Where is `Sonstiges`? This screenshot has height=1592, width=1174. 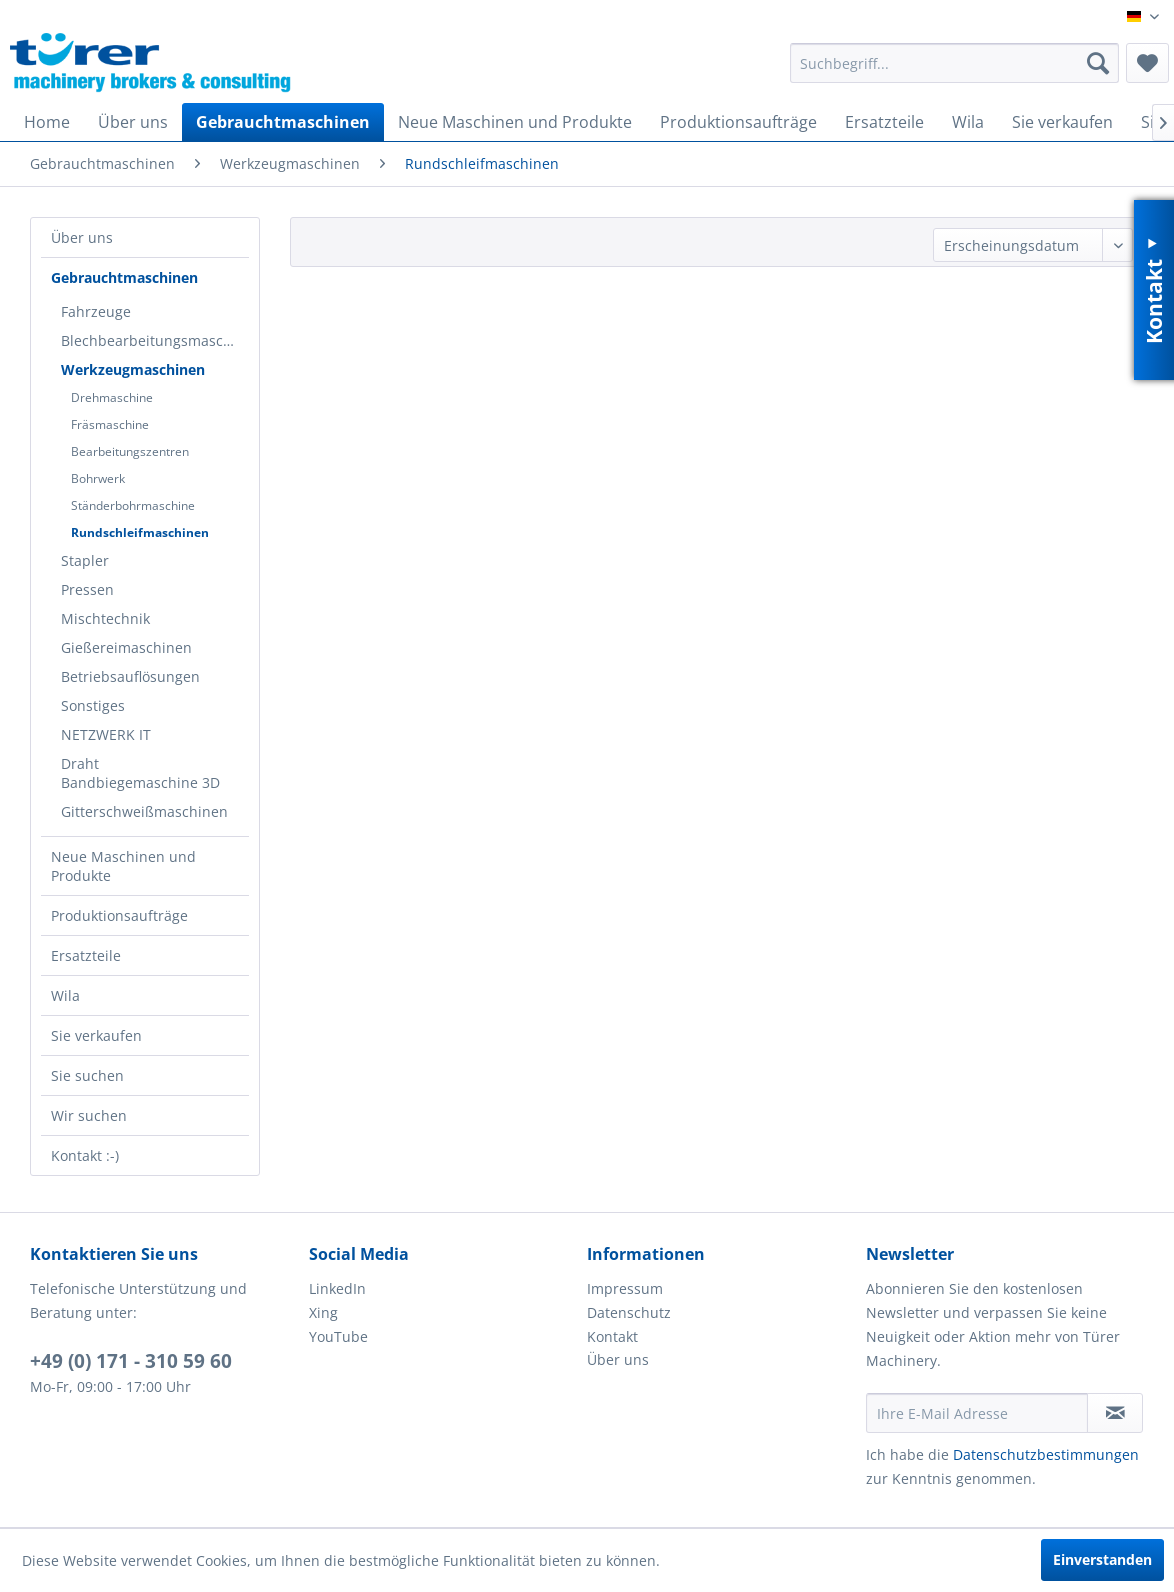 Sonstiges is located at coordinates (93, 705).